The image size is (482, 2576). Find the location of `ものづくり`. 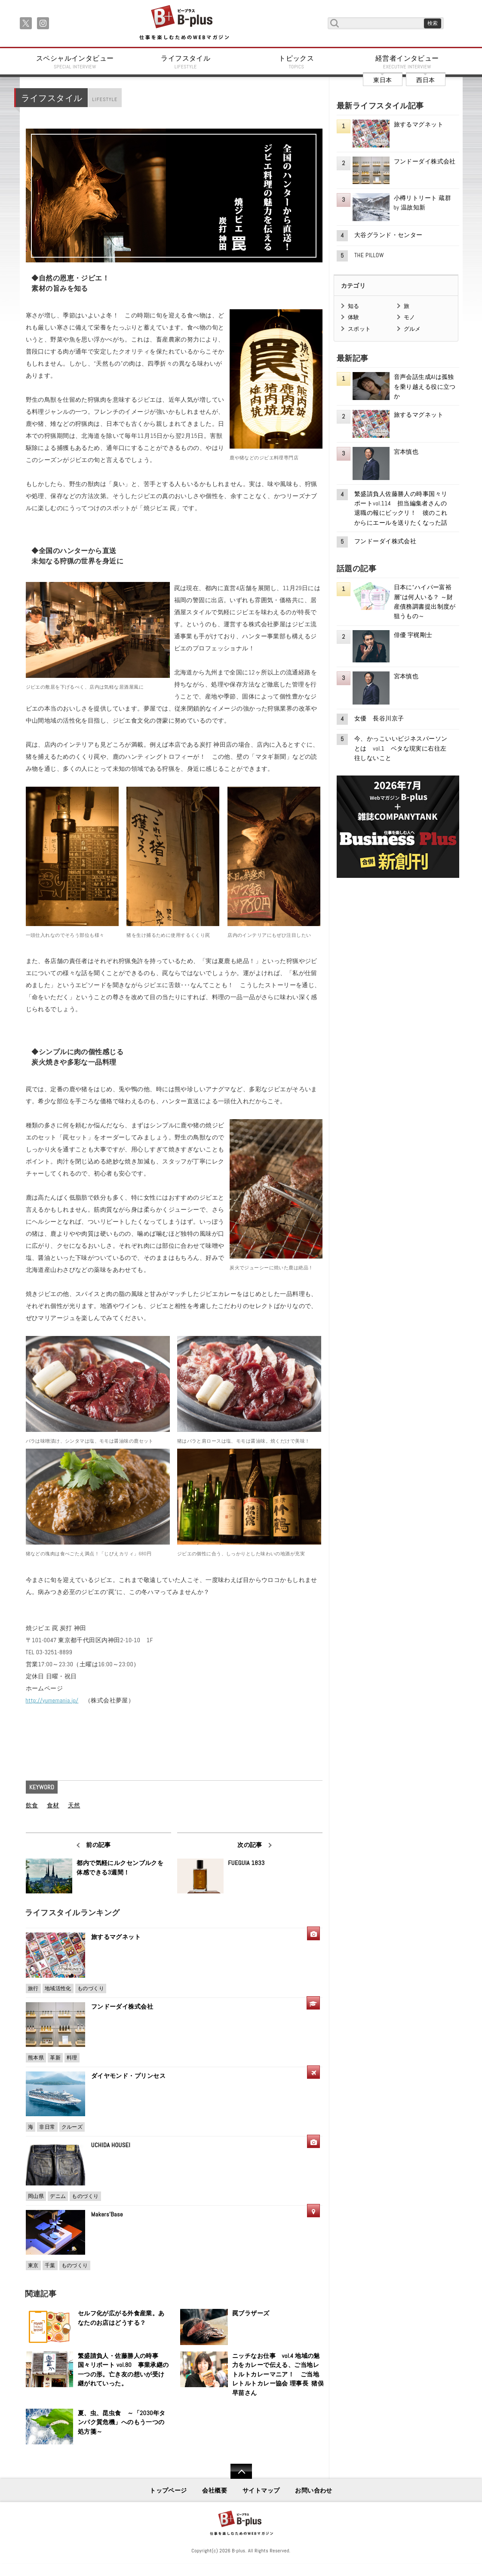

ものづくり is located at coordinates (90, 1988).